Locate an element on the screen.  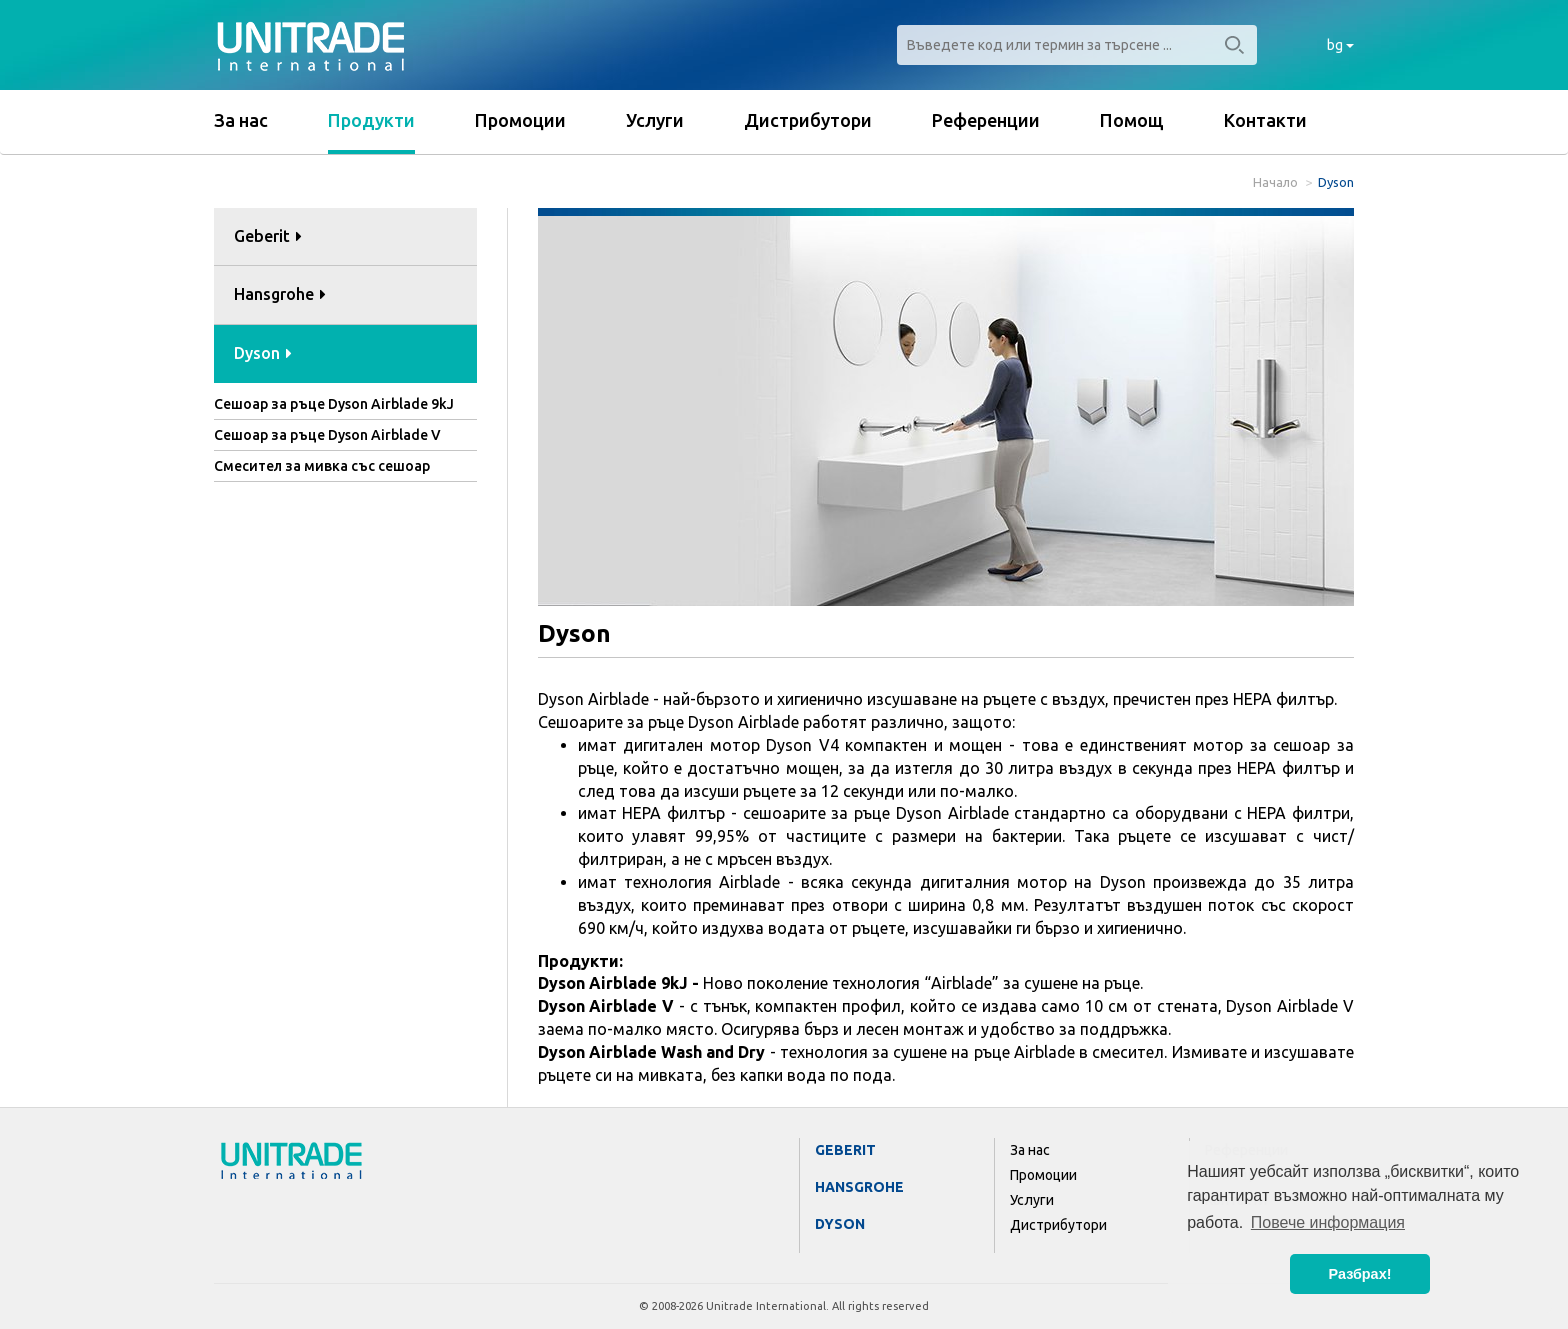
Начало is located at coordinates (1275, 182).